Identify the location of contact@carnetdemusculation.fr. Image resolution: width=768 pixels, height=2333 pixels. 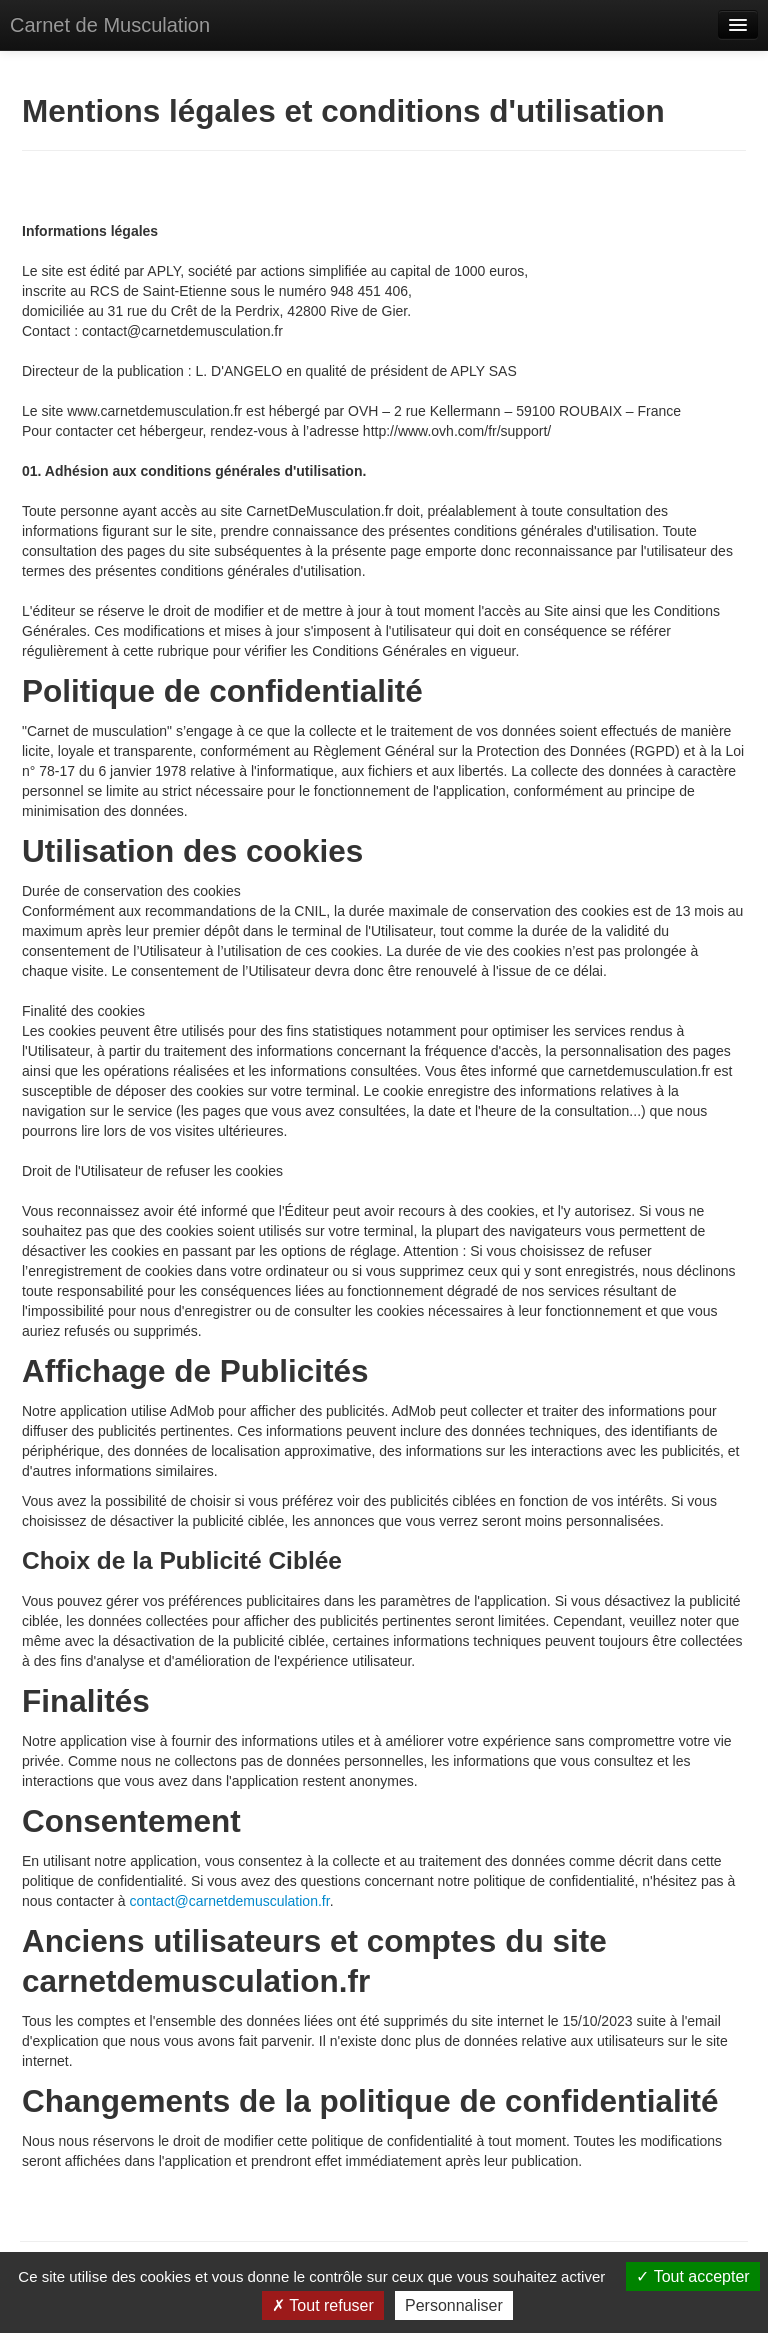
(229, 1901).